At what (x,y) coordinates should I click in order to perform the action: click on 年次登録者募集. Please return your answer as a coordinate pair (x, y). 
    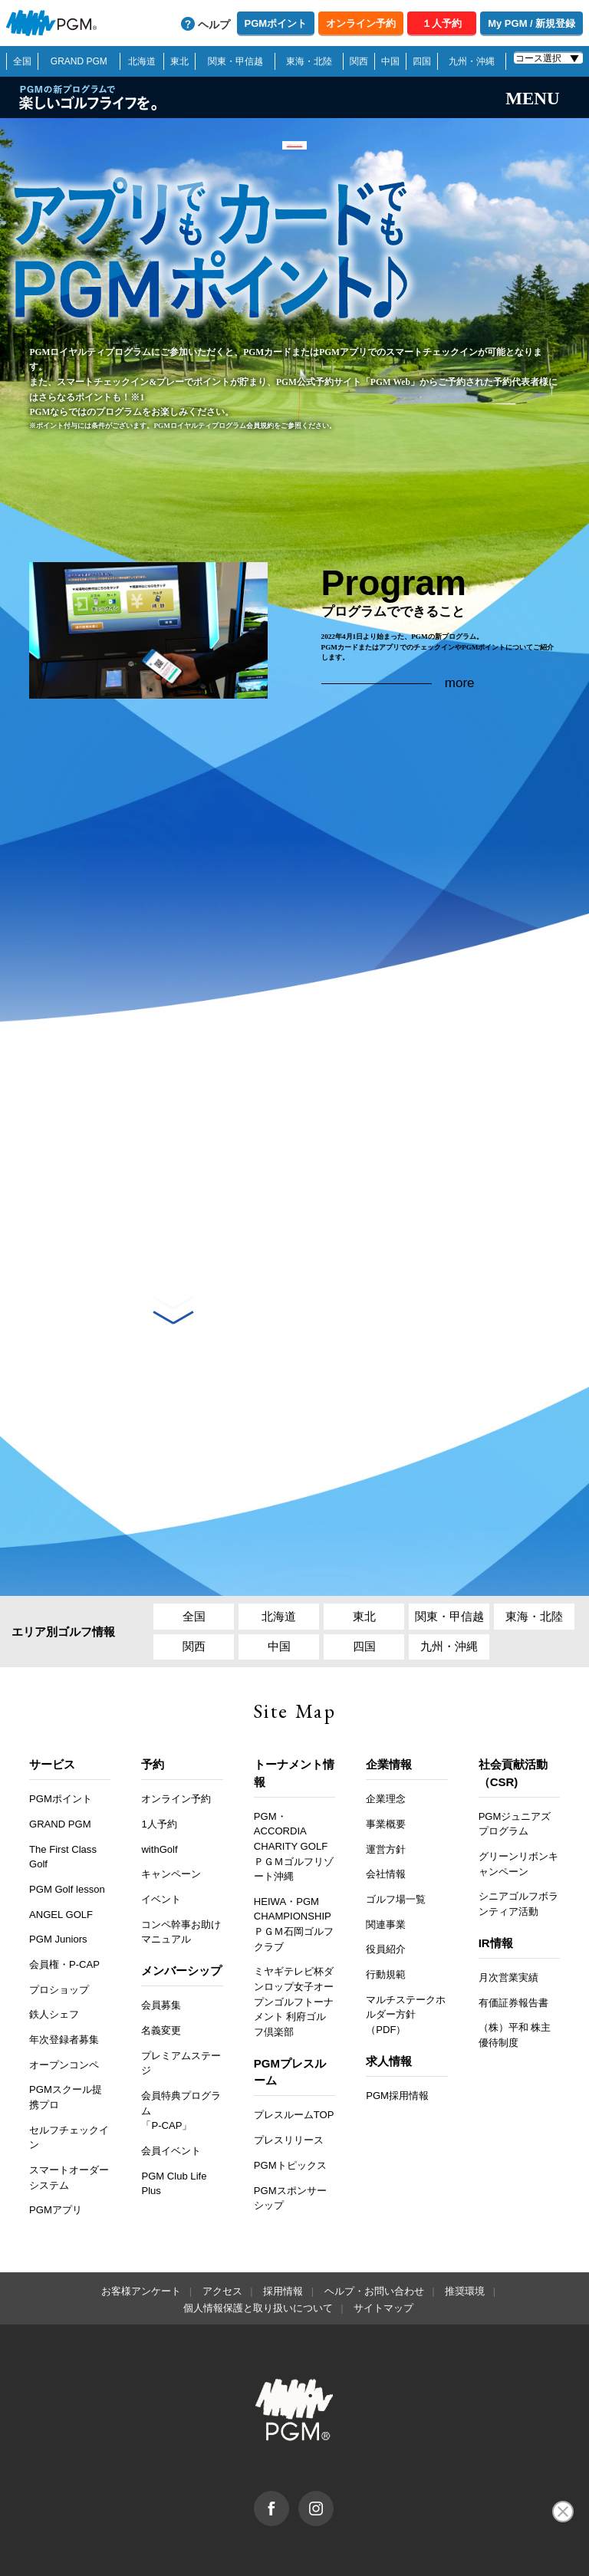
    Looking at the image, I should click on (64, 1976).